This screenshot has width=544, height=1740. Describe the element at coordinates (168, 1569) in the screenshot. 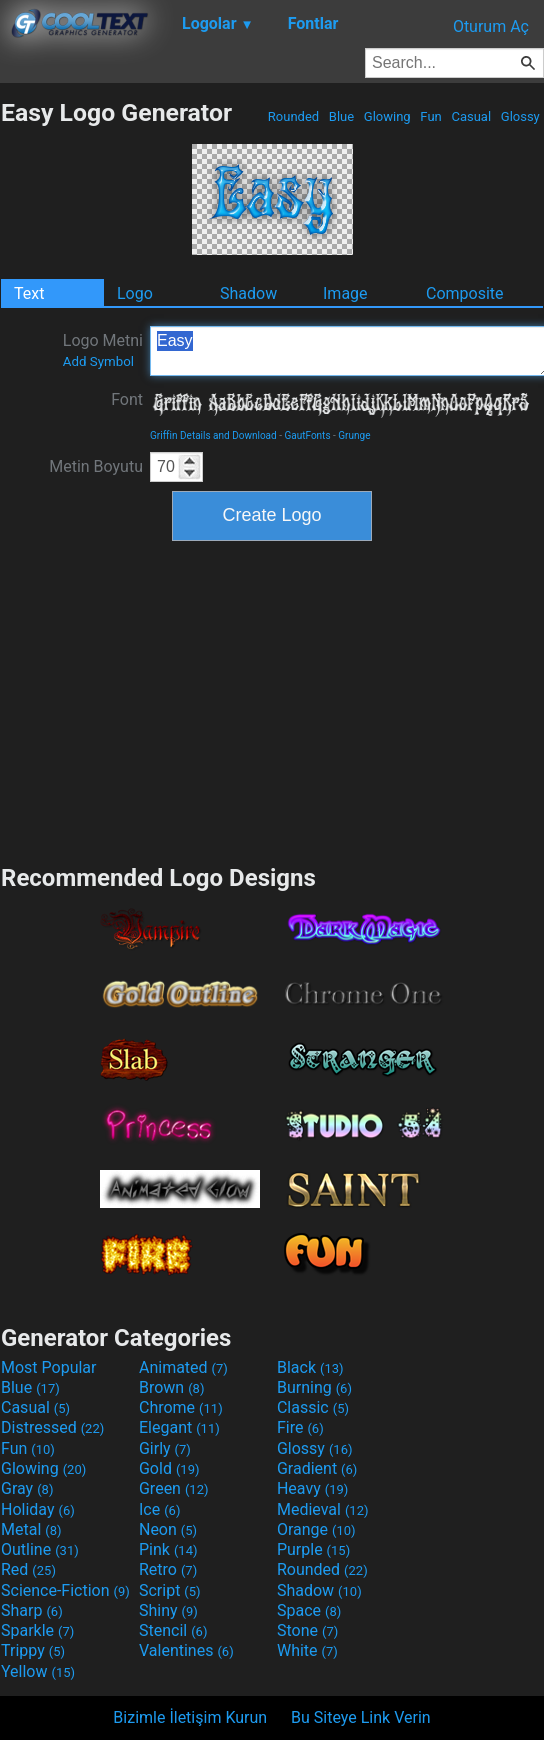

I see `Retro` at that location.